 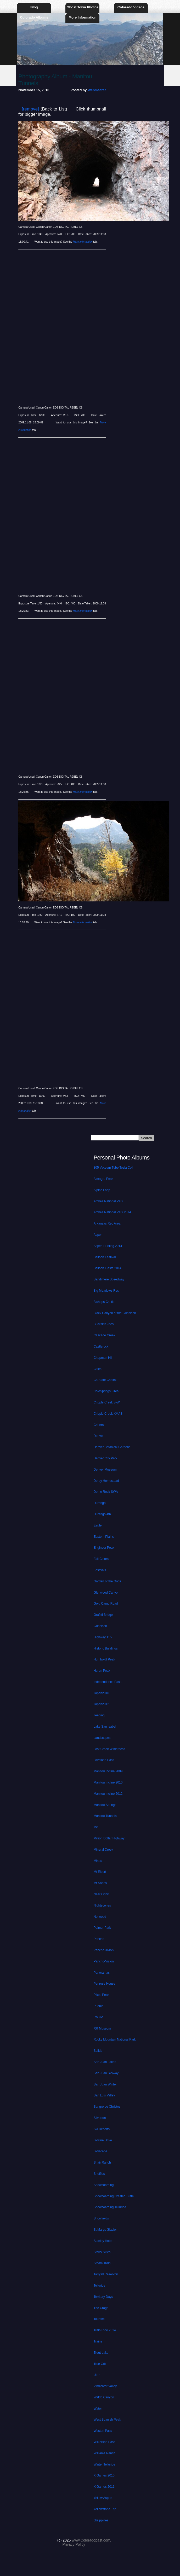 I want to click on Sangre de Christos, so click(x=107, y=2106).